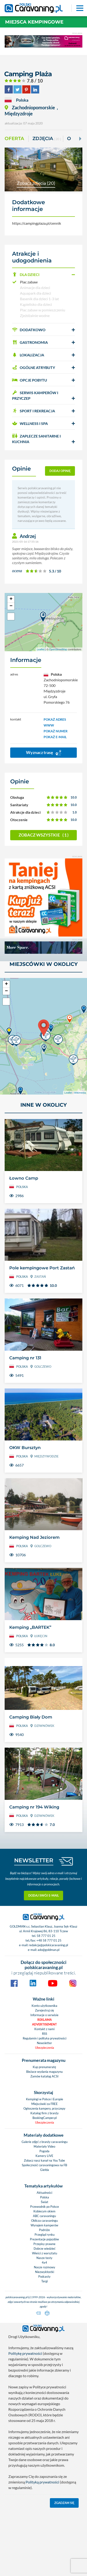 This screenshot has height=2576, width=87. What do you see at coordinates (42, 2481) in the screenshot?
I see `Polityką prywatności` at bounding box center [42, 2481].